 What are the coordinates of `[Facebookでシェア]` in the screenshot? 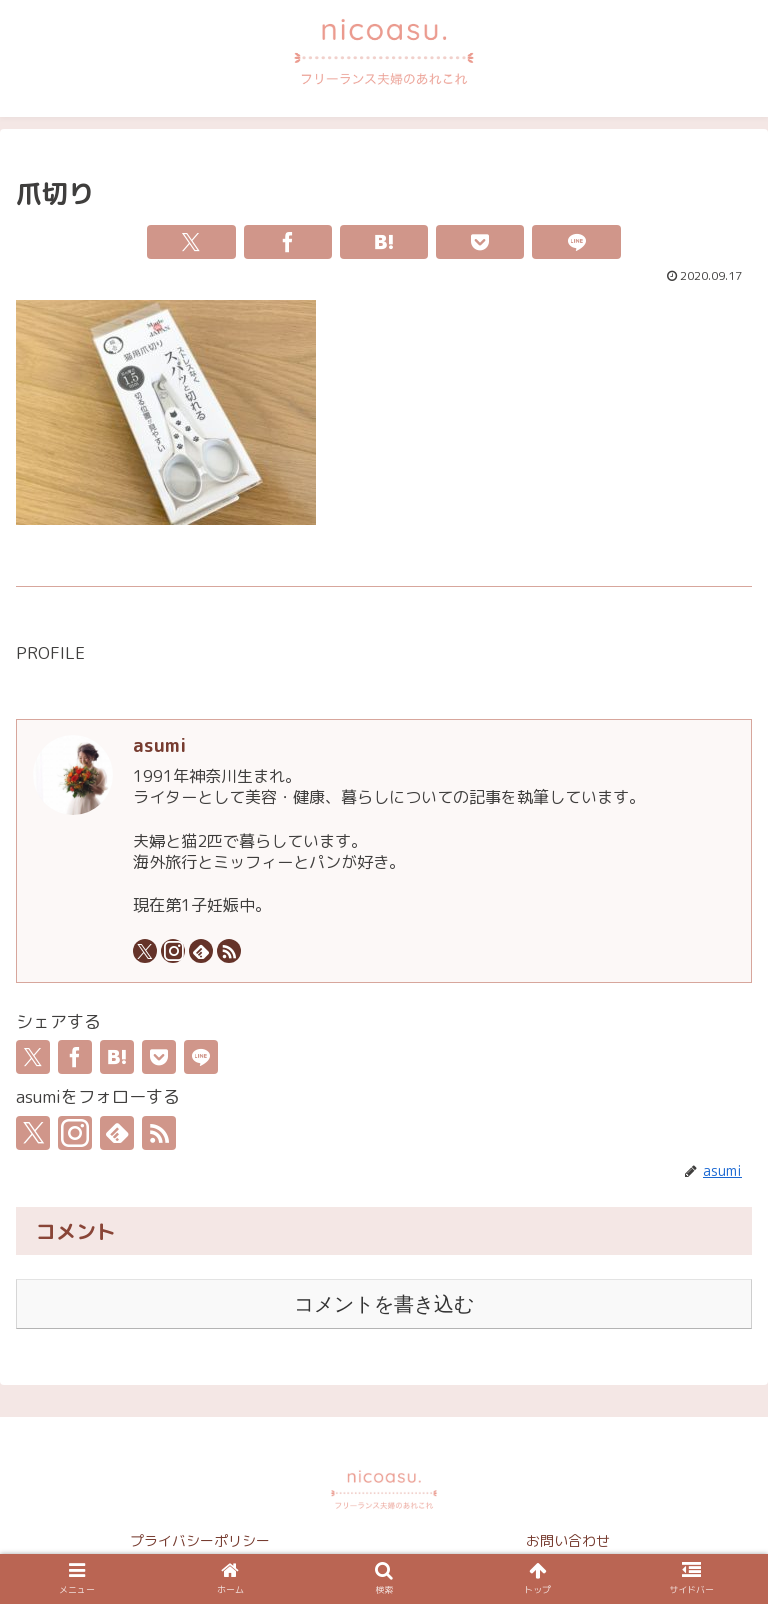 It's located at (288, 242).